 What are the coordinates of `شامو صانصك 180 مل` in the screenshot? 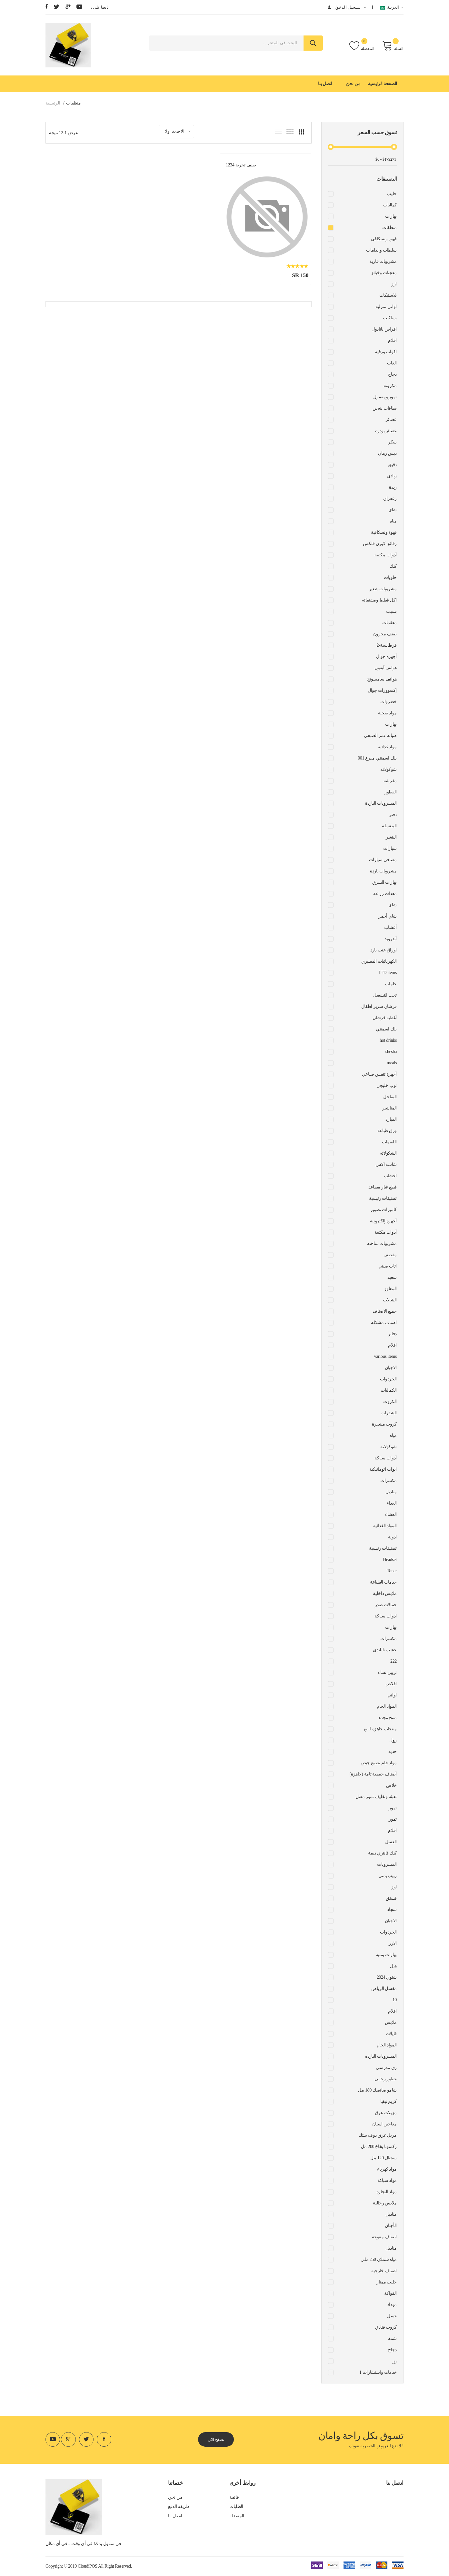 It's located at (377, 2090).